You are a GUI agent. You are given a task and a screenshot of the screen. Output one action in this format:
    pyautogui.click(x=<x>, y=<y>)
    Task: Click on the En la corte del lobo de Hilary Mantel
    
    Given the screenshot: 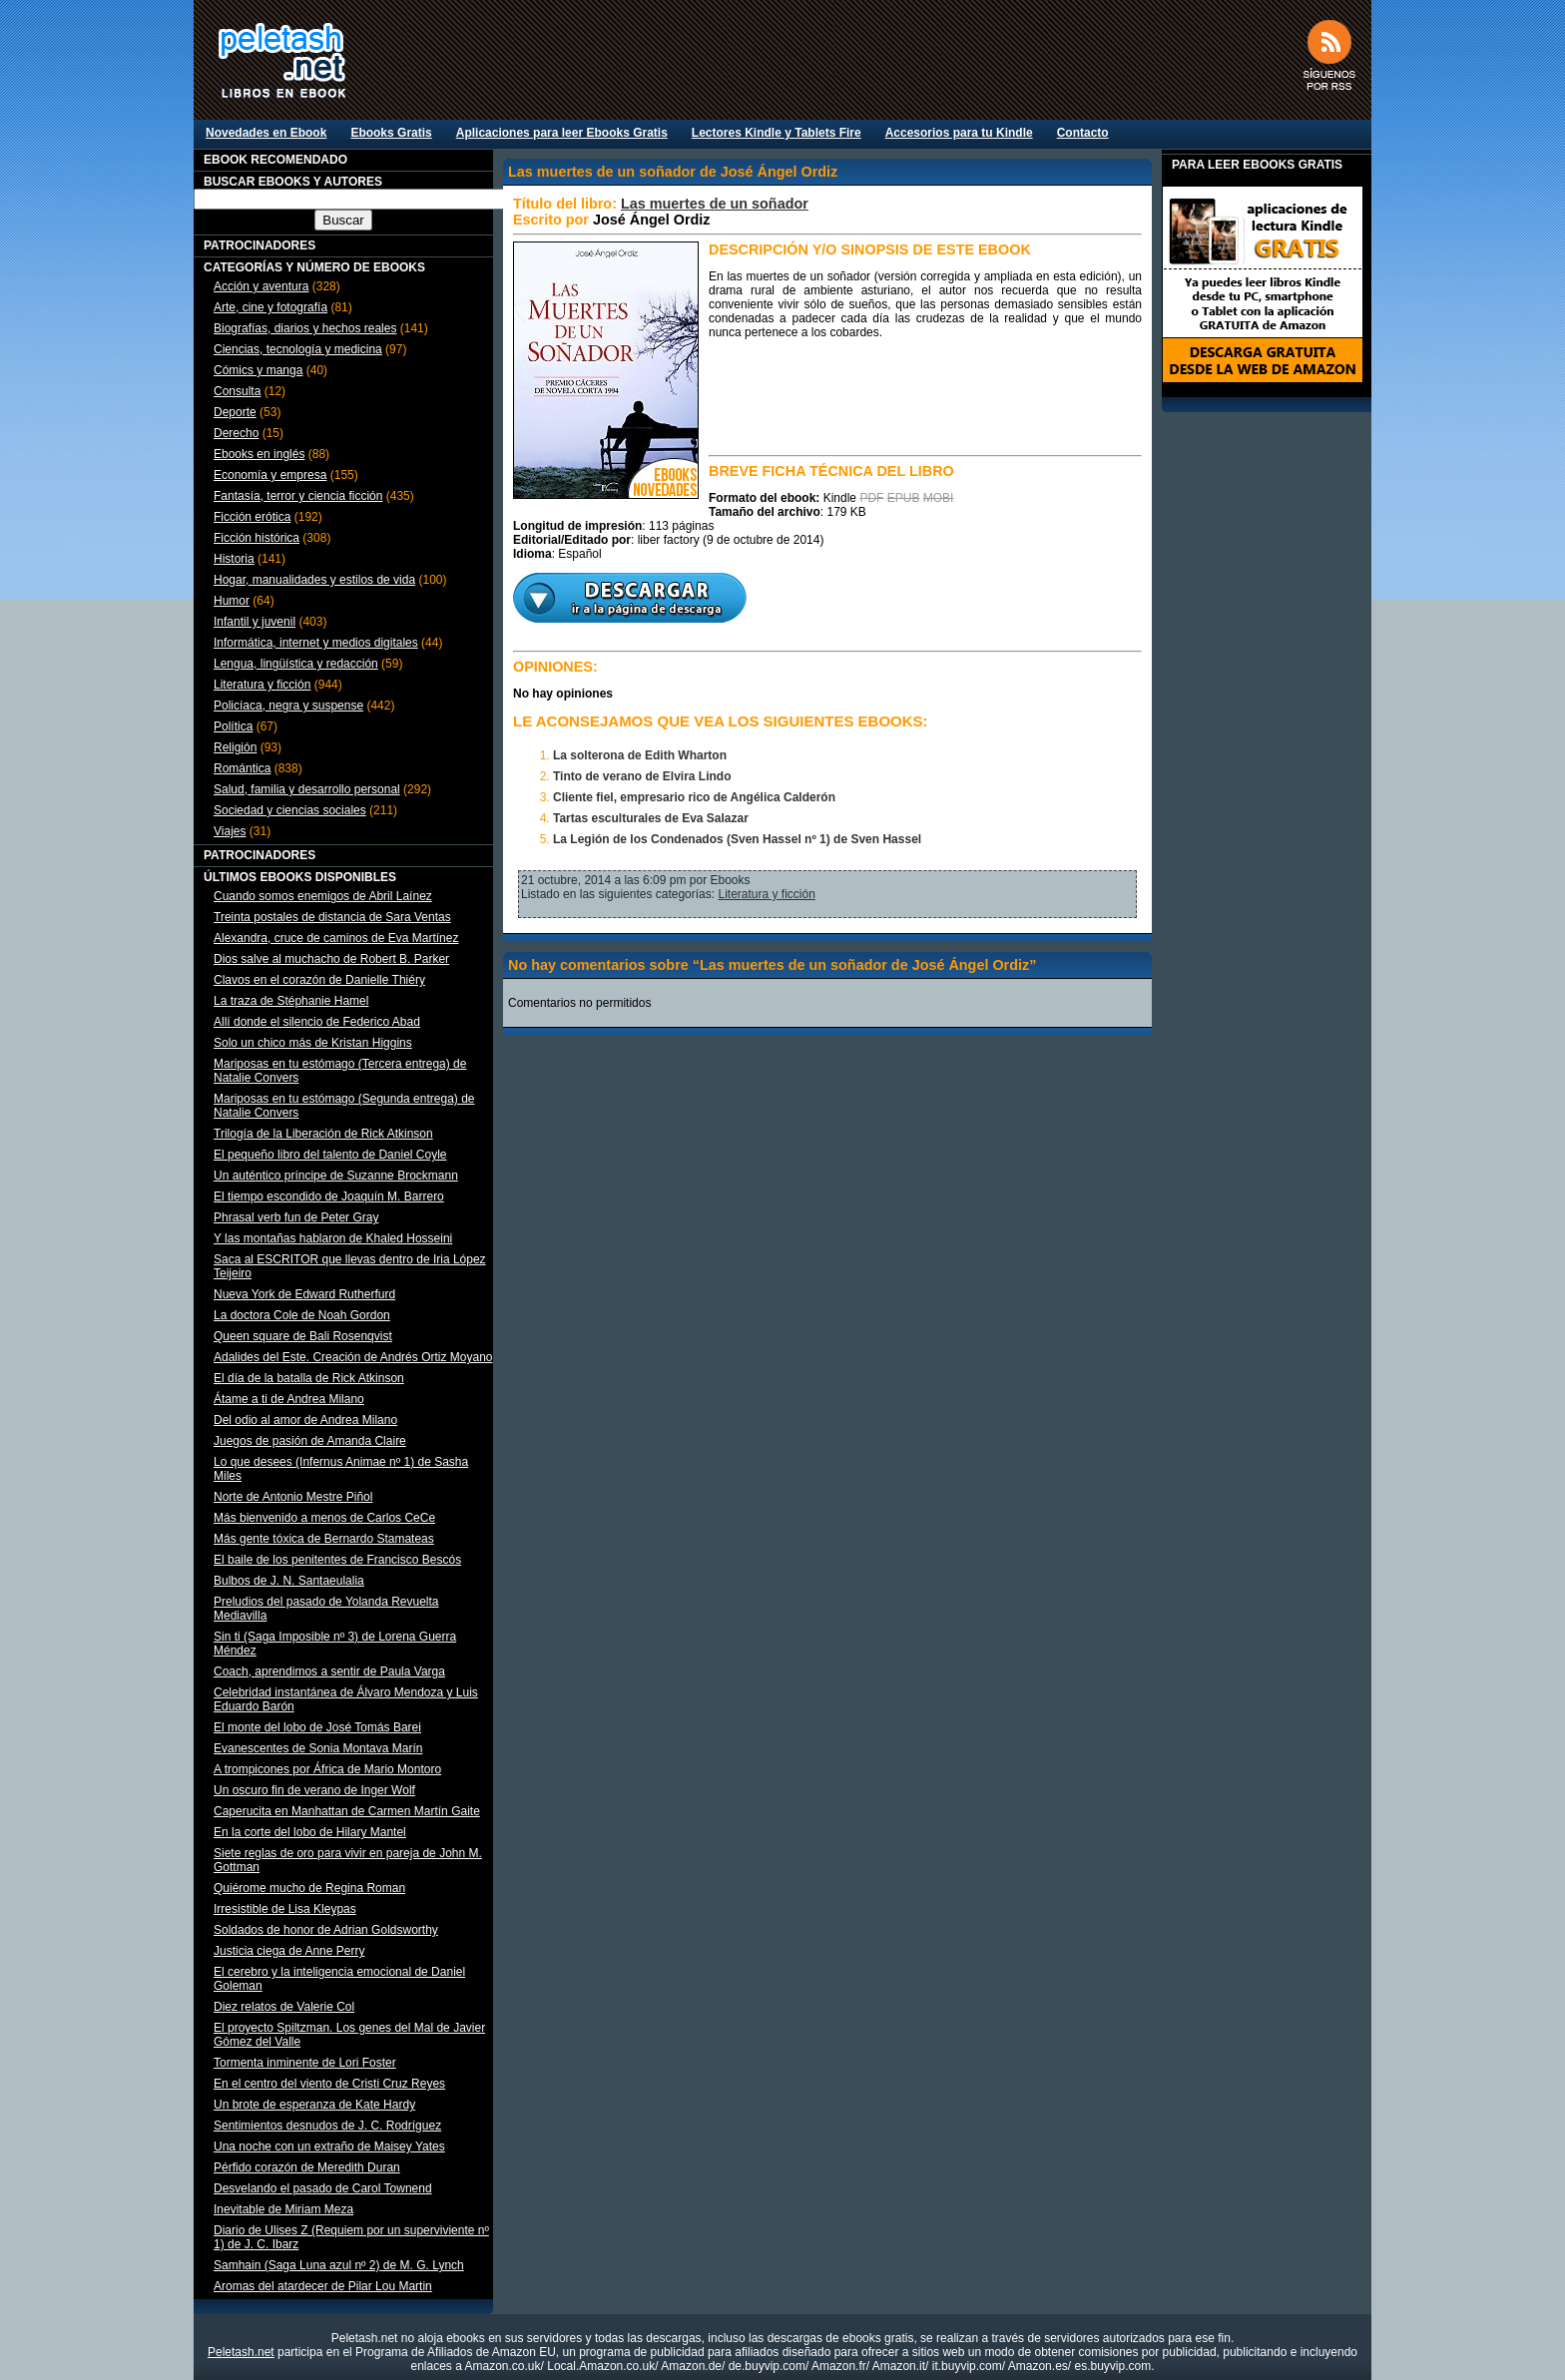 What is the action you would take?
    pyautogui.click(x=310, y=1832)
    